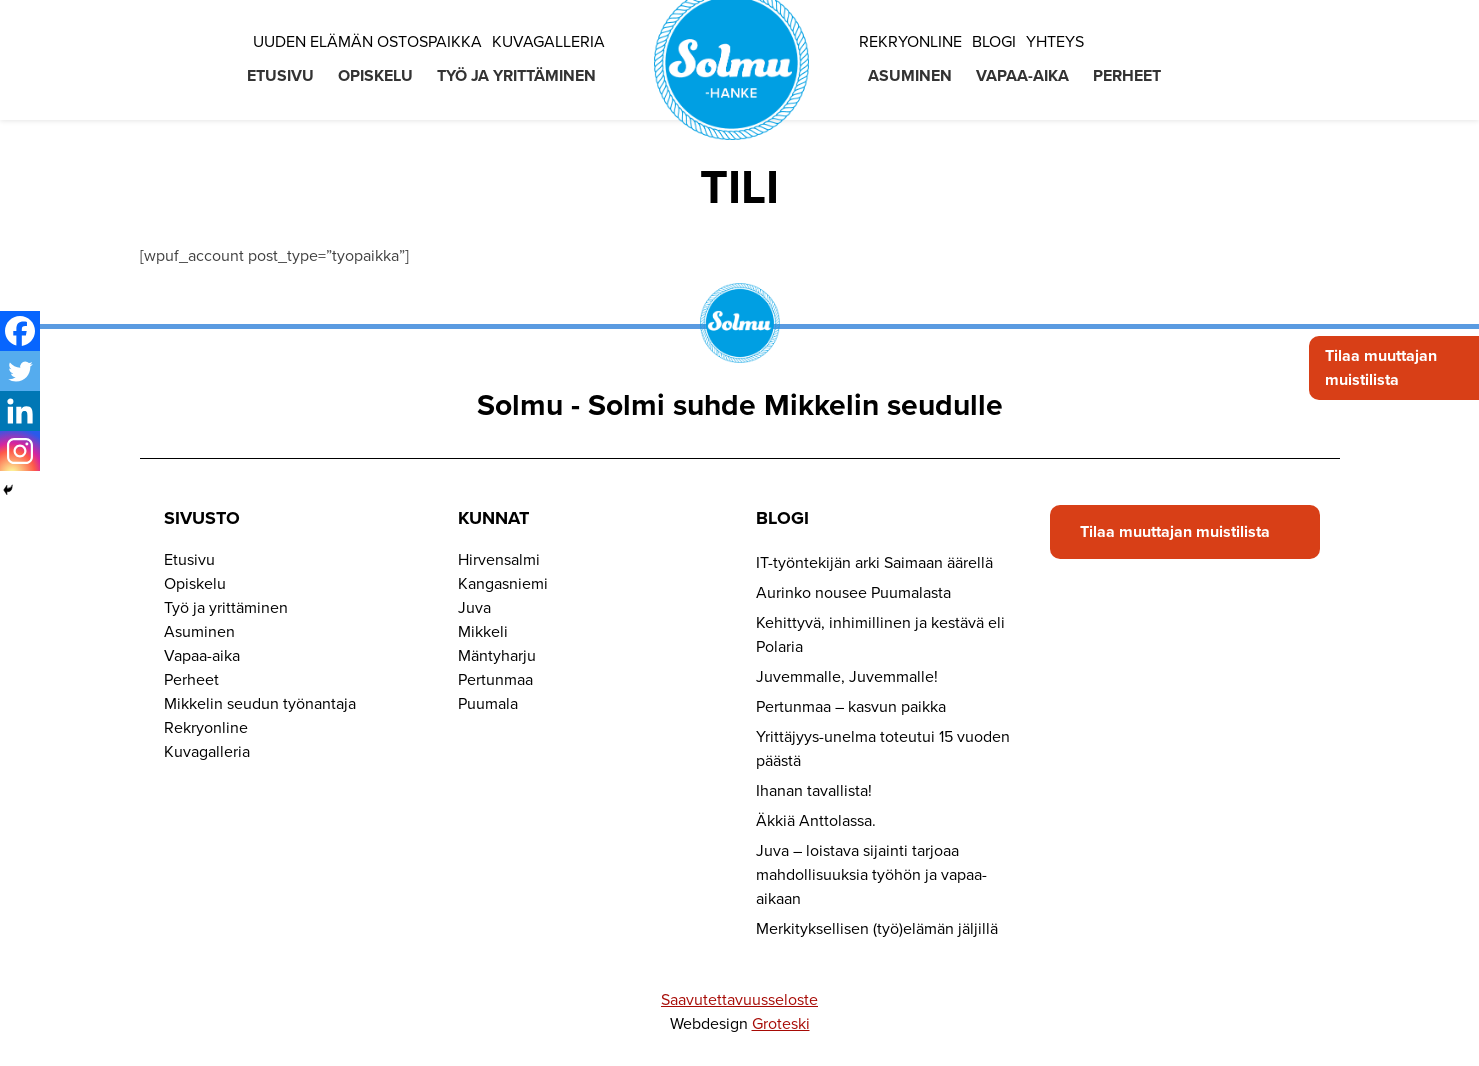 This screenshot has height=1066, width=1479. Describe the element at coordinates (874, 563) in the screenshot. I see `IT-työntekijän arki Saimaan äärellä` at that location.